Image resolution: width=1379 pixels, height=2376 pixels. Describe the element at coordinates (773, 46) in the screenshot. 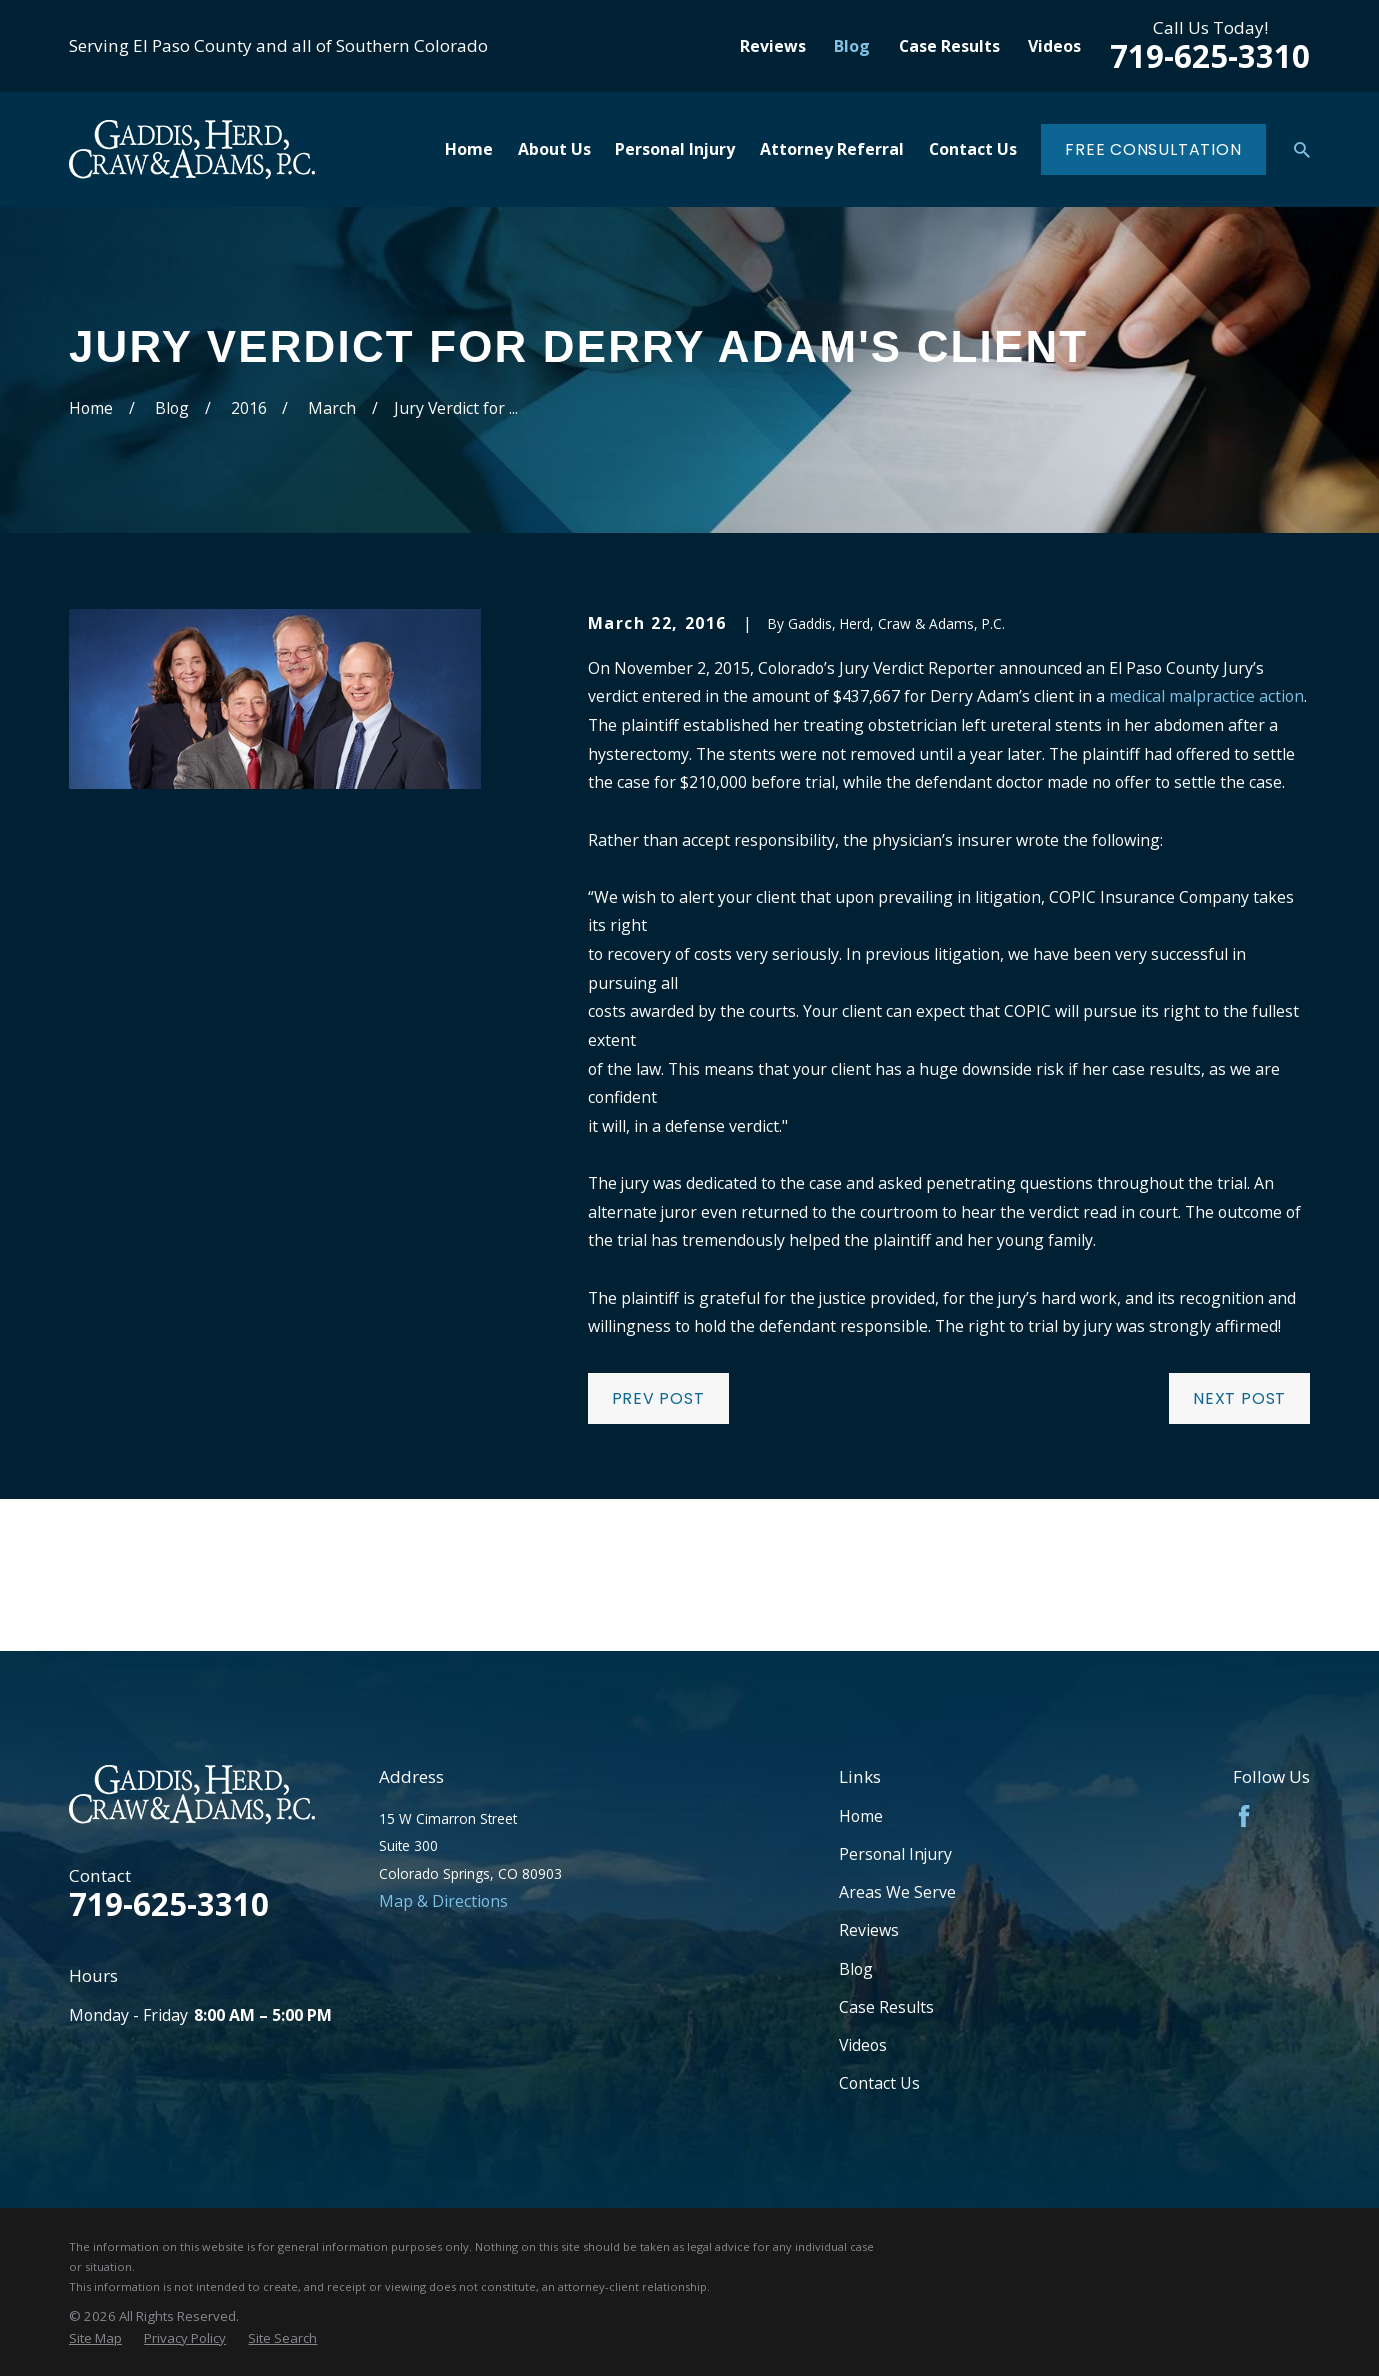

I see `Reviews` at that location.